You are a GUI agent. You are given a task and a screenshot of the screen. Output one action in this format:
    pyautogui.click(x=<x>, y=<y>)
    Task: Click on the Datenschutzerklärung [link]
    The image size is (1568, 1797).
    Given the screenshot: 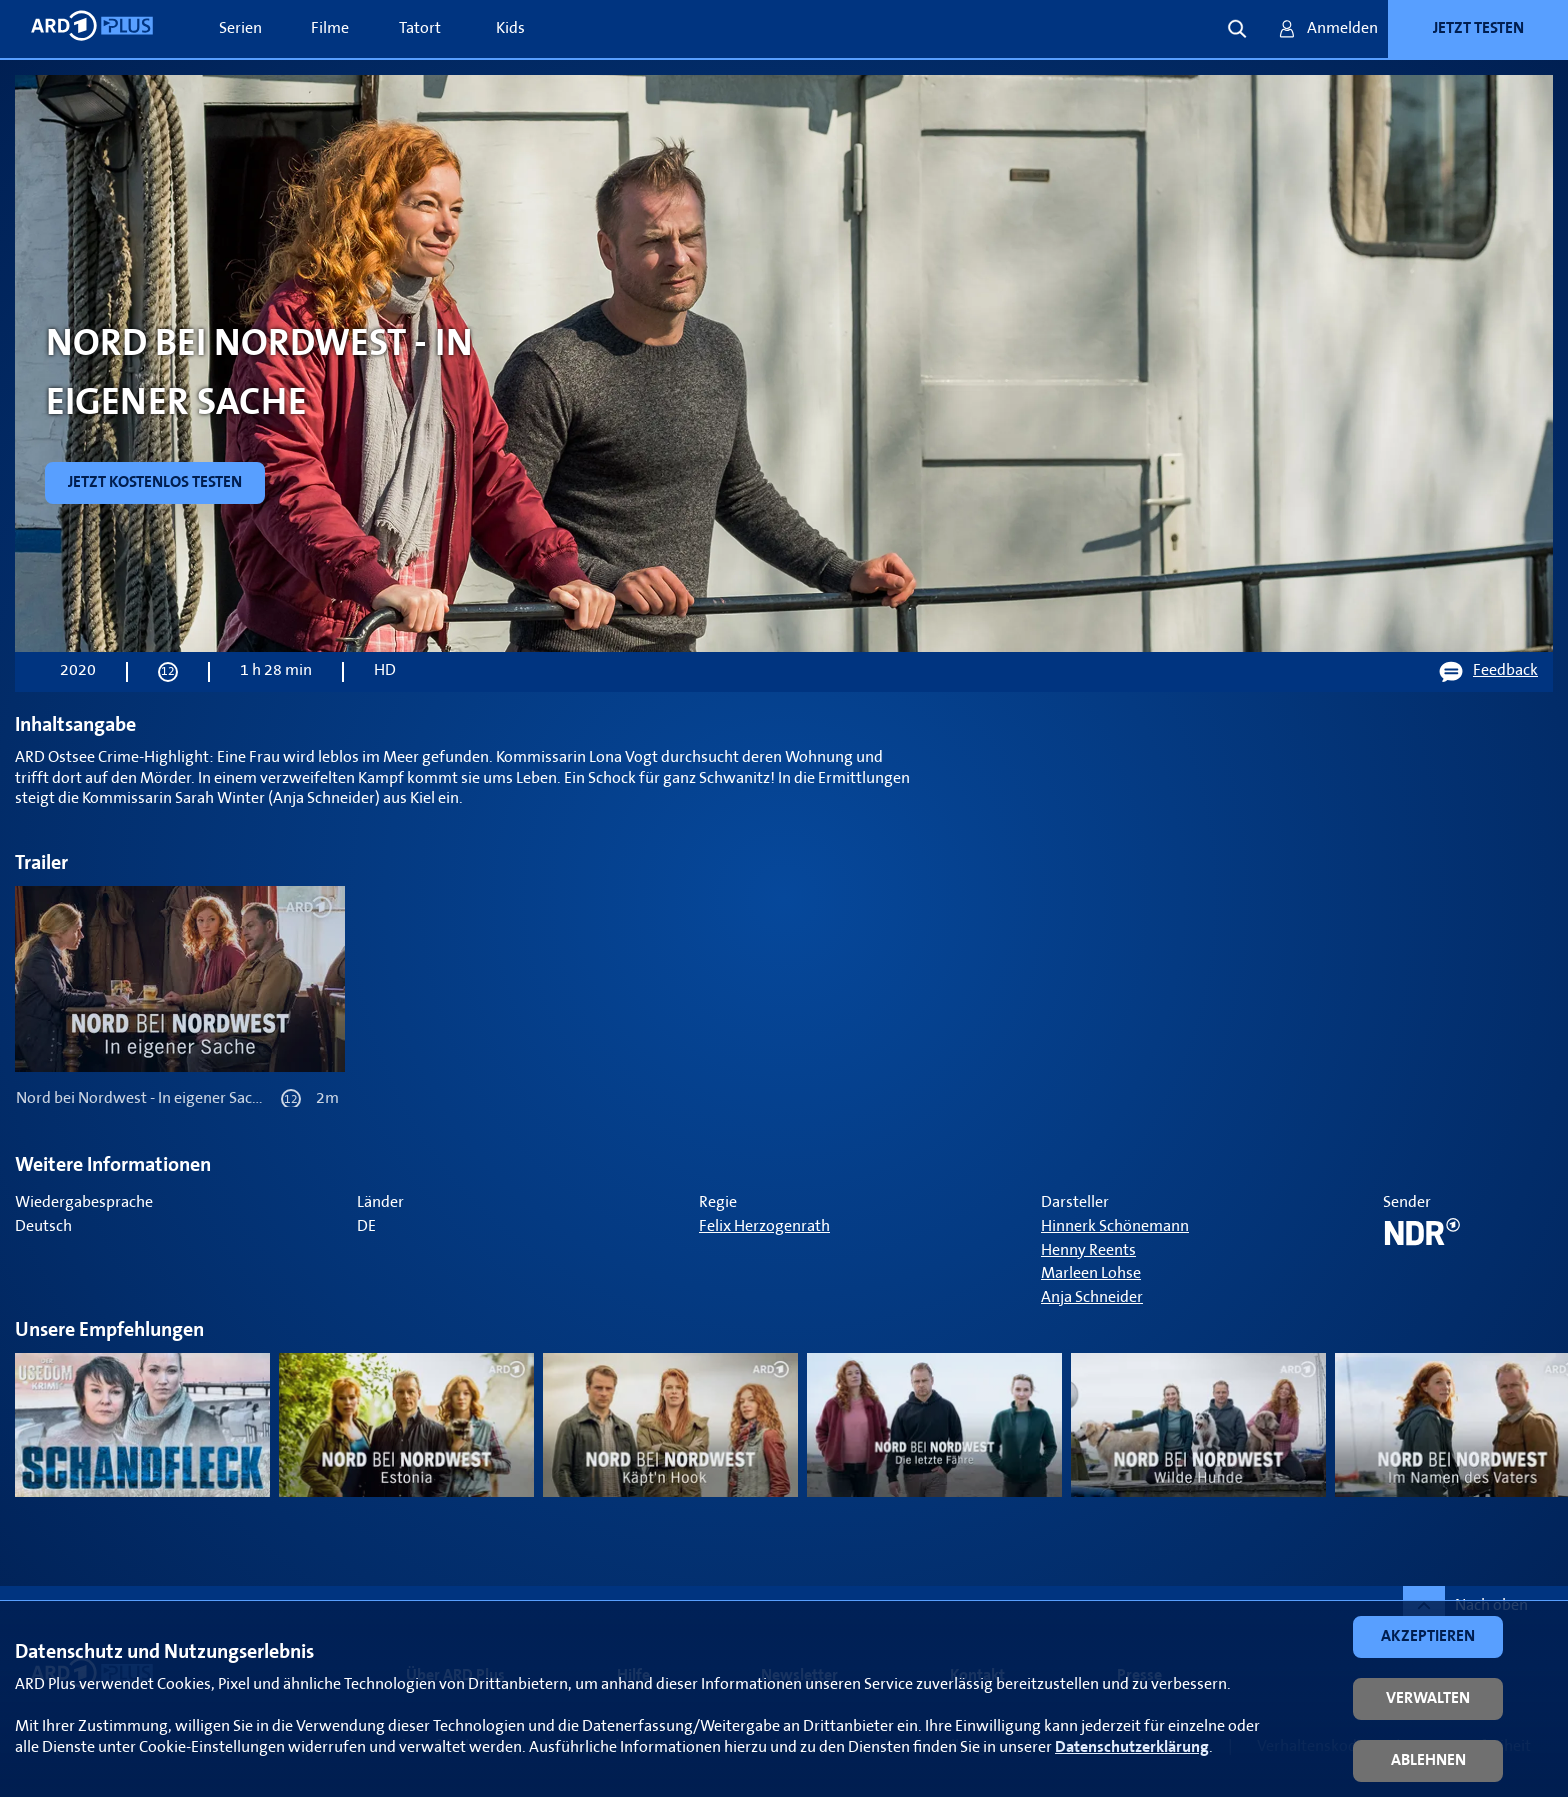 What is the action you would take?
    pyautogui.click(x=1132, y=1747)
    